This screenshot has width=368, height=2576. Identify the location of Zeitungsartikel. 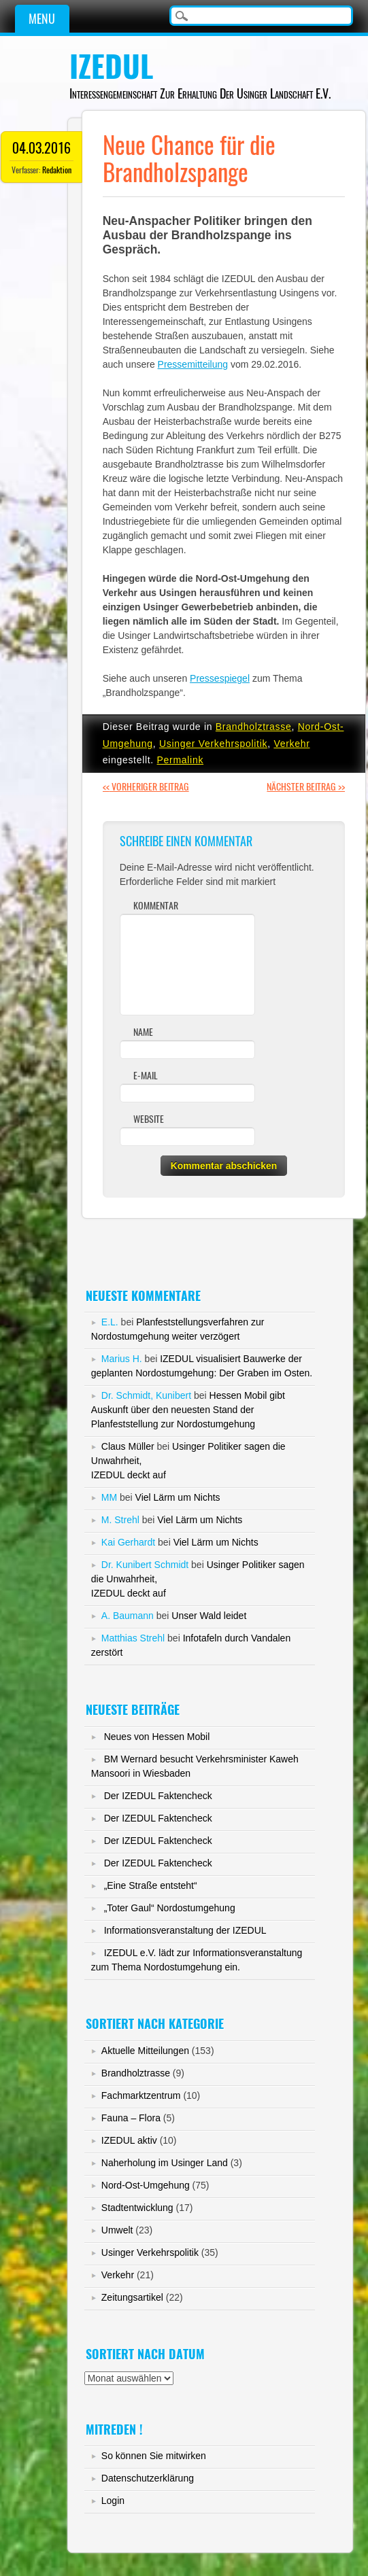
(132, 2297).